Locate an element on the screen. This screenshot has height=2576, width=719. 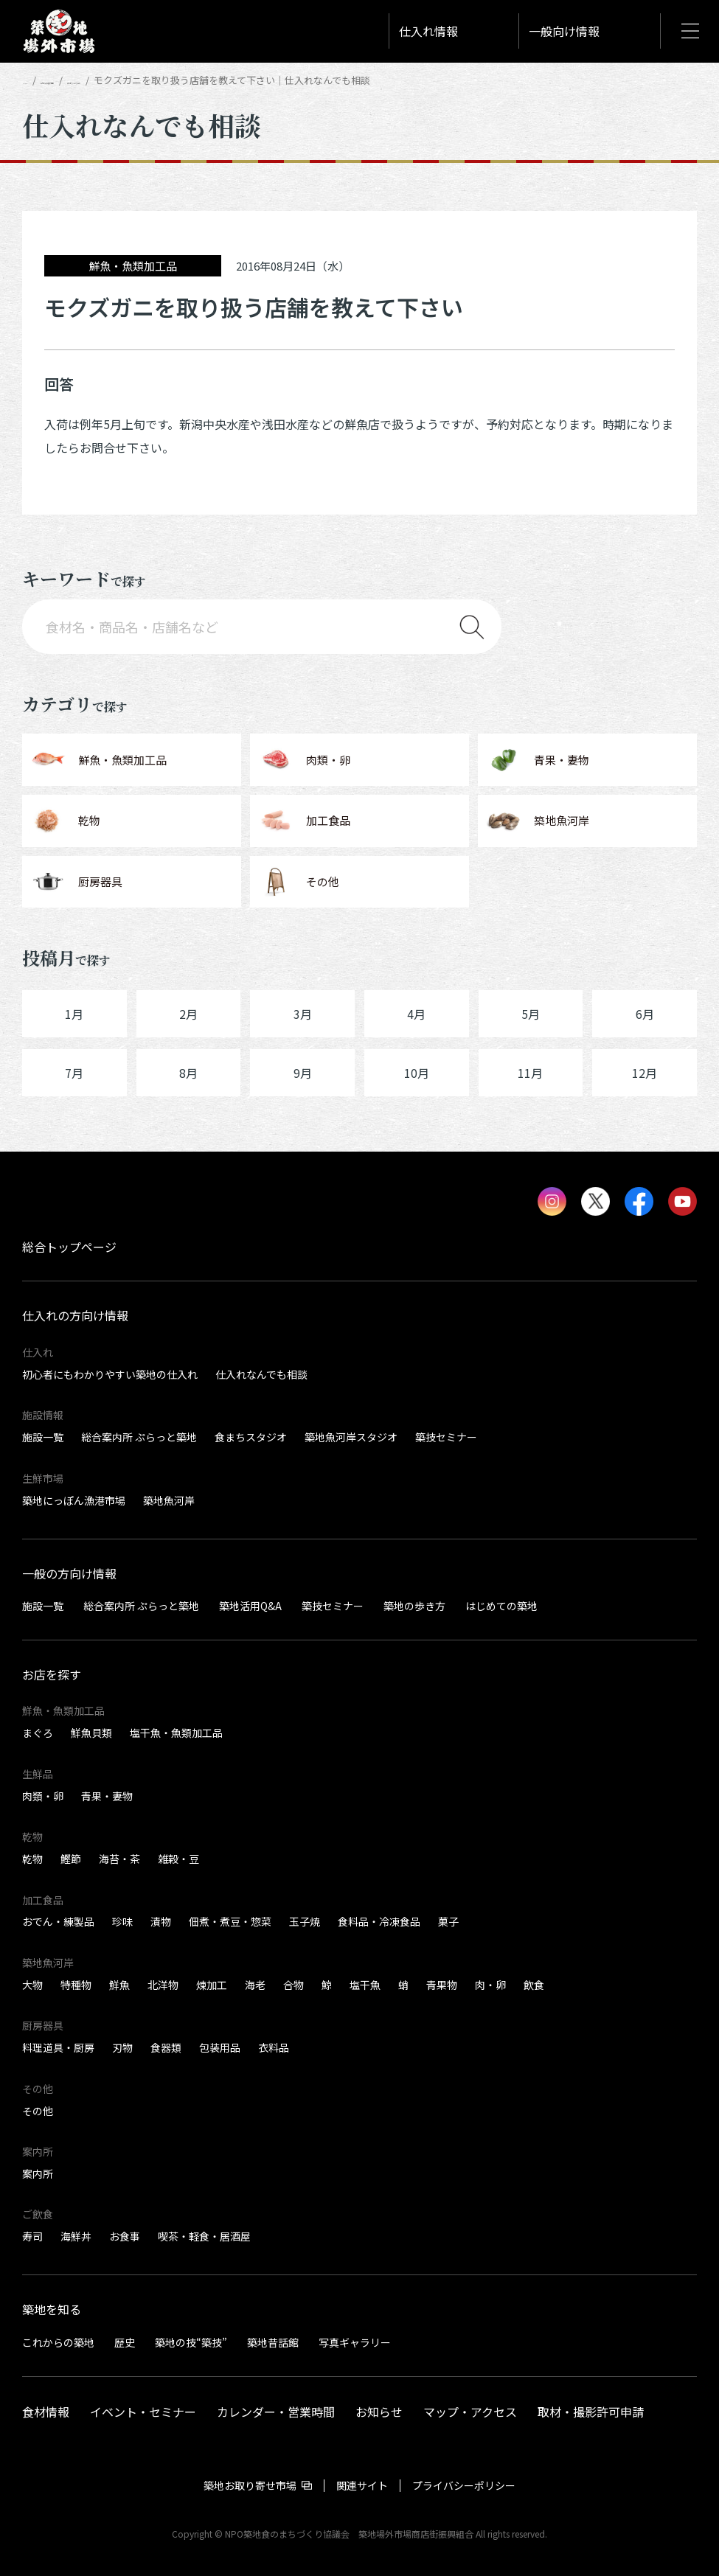
これからの築地 is located at coordinates (58, 2341).